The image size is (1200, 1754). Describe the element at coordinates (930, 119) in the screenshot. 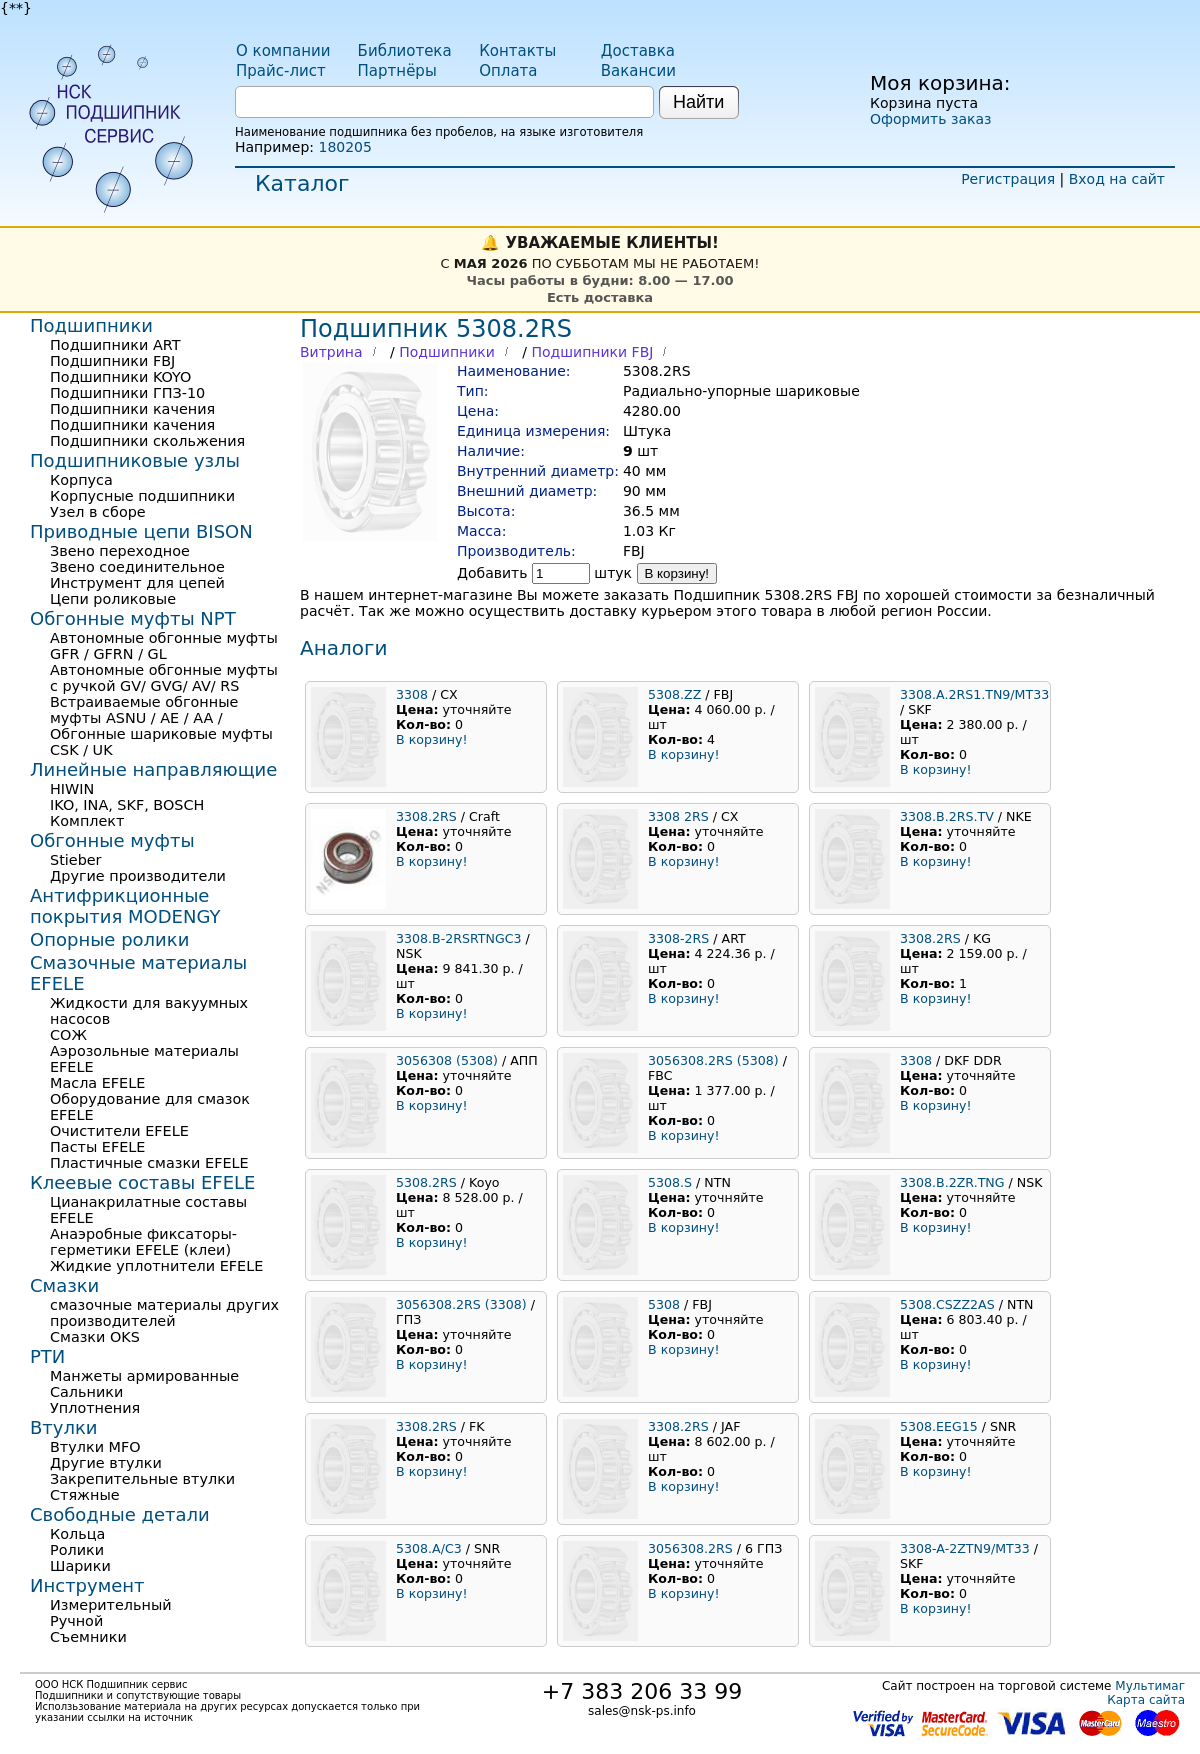

I see `Оформить заказ` at that location.